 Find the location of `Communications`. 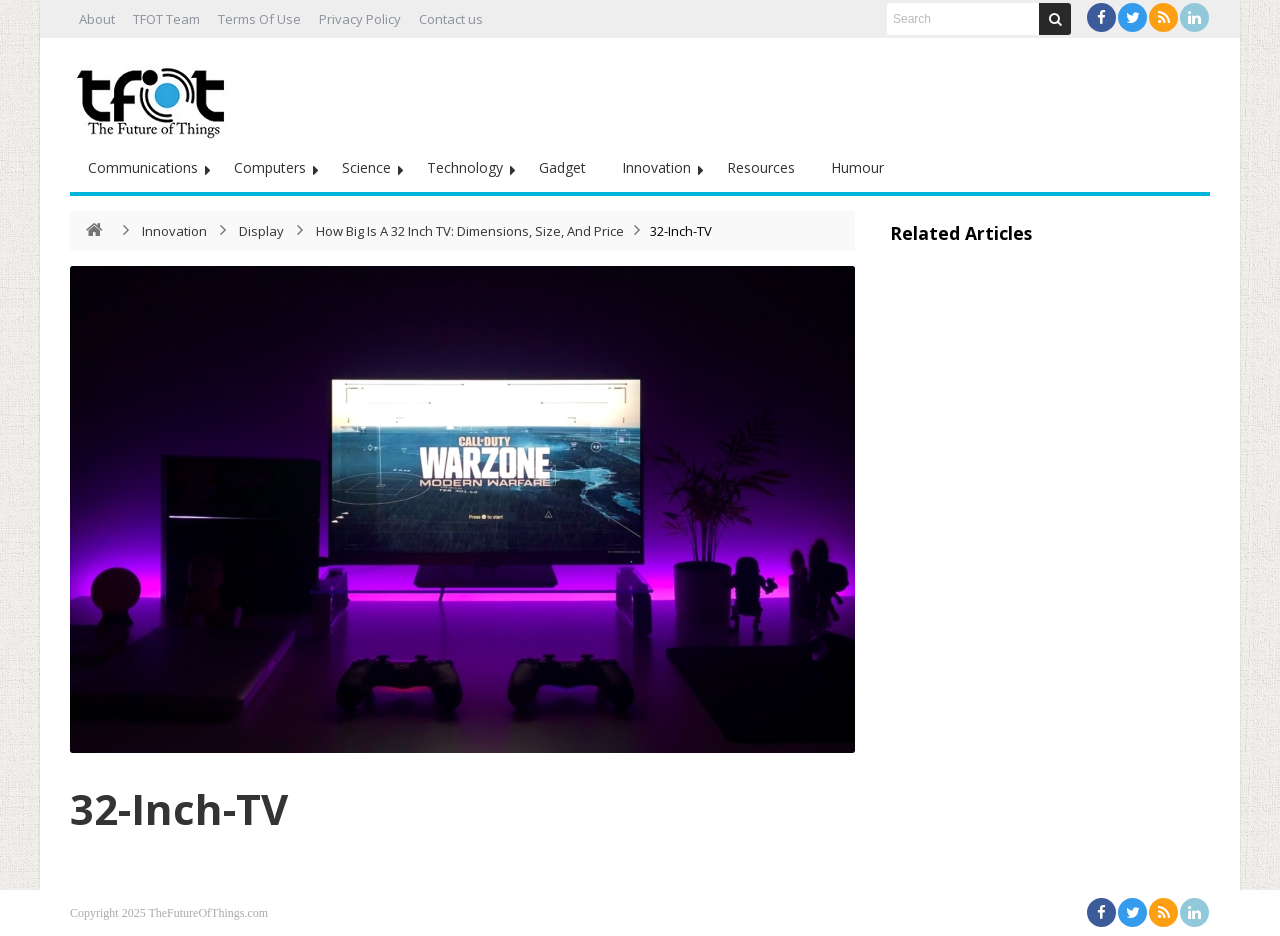

Communications is located at coordinates (143, 167).